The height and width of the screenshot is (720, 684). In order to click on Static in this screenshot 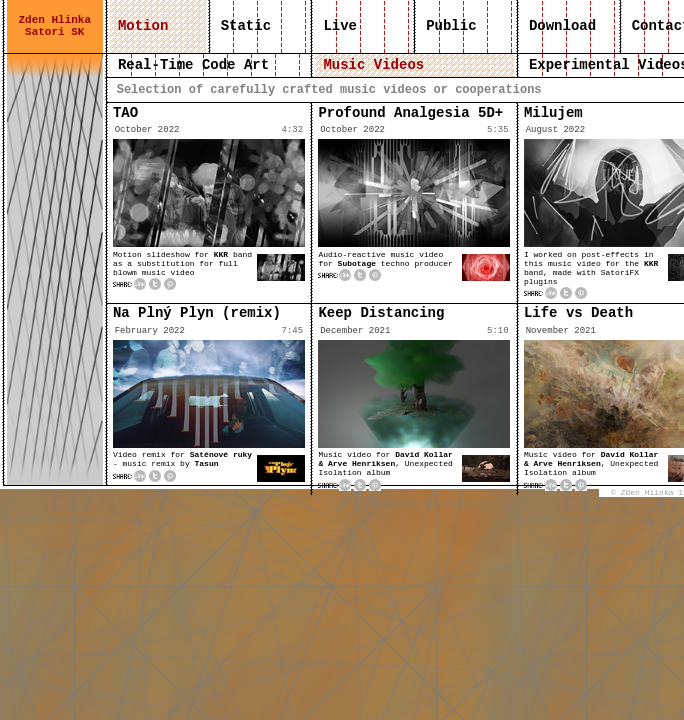, I will do `click(245, 26)`.